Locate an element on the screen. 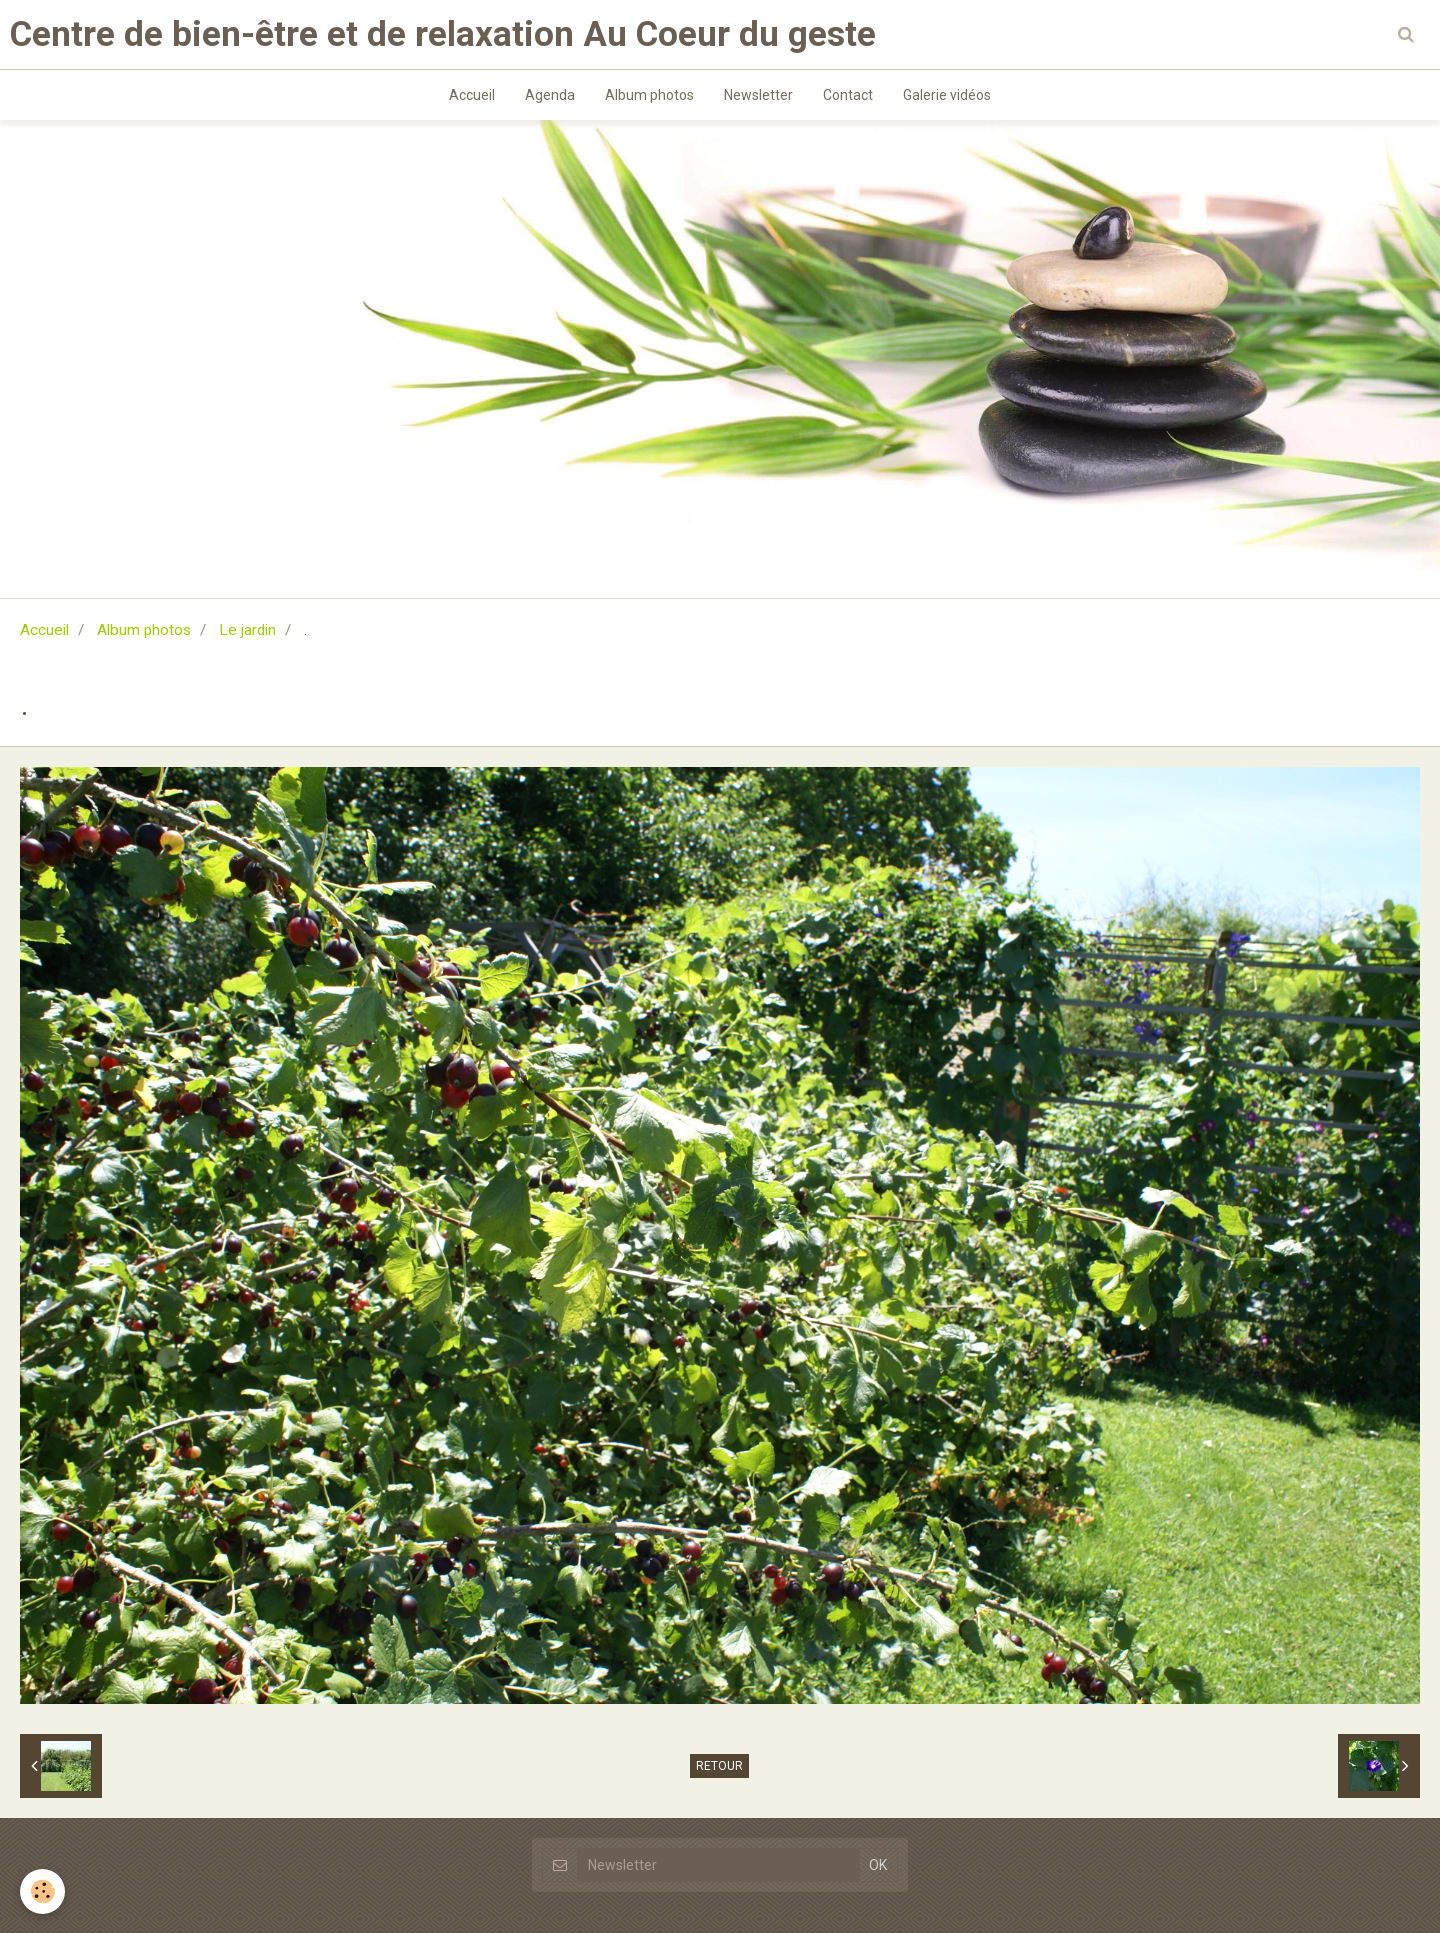  Newsletter is located at coordinates (758, 95).